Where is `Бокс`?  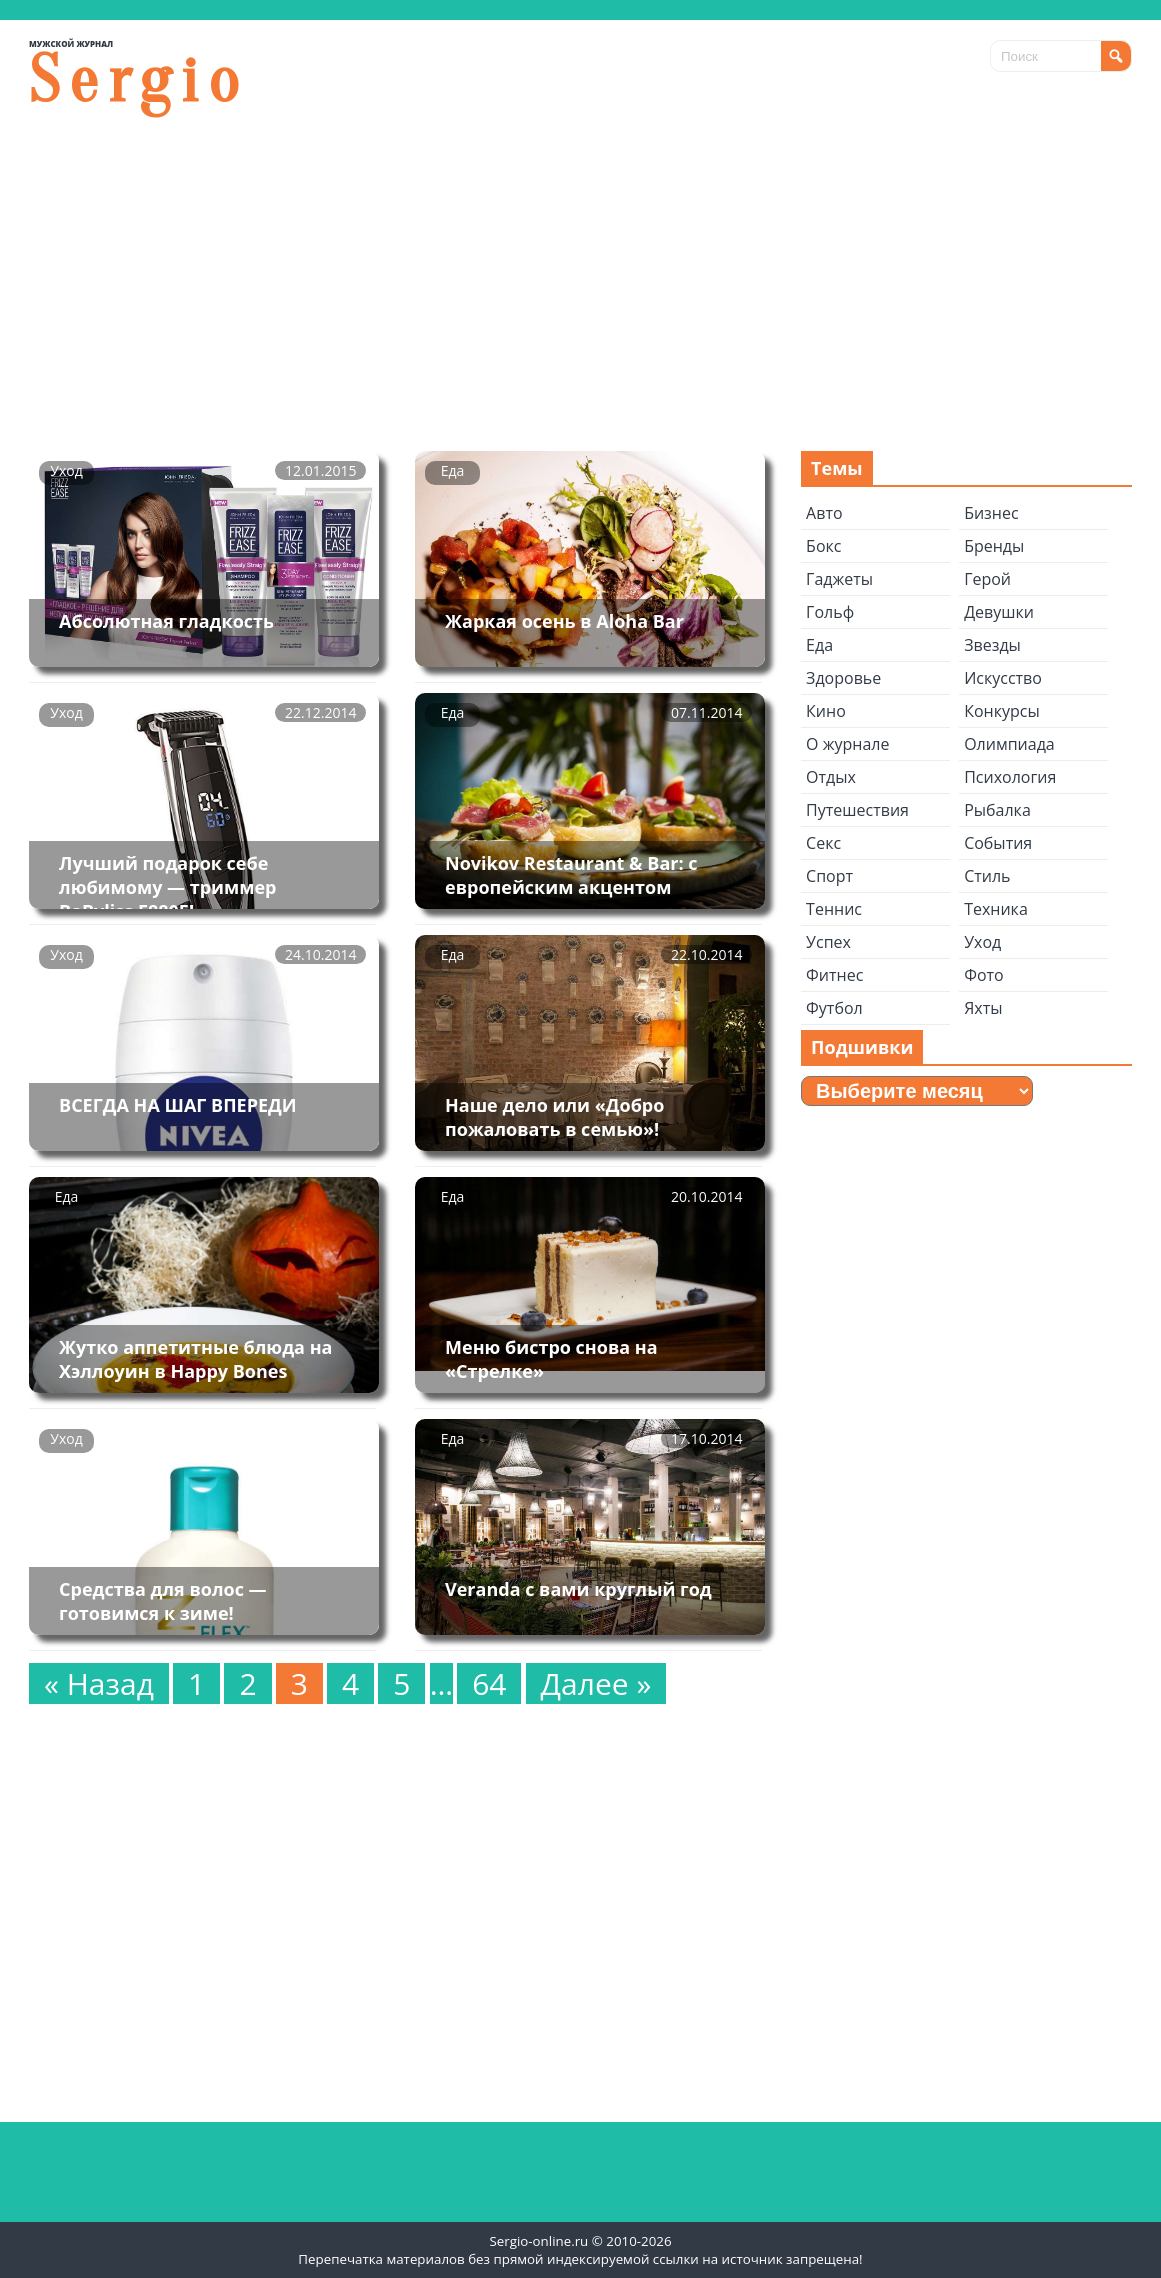 Бокс is located at coordinates (823, 546).